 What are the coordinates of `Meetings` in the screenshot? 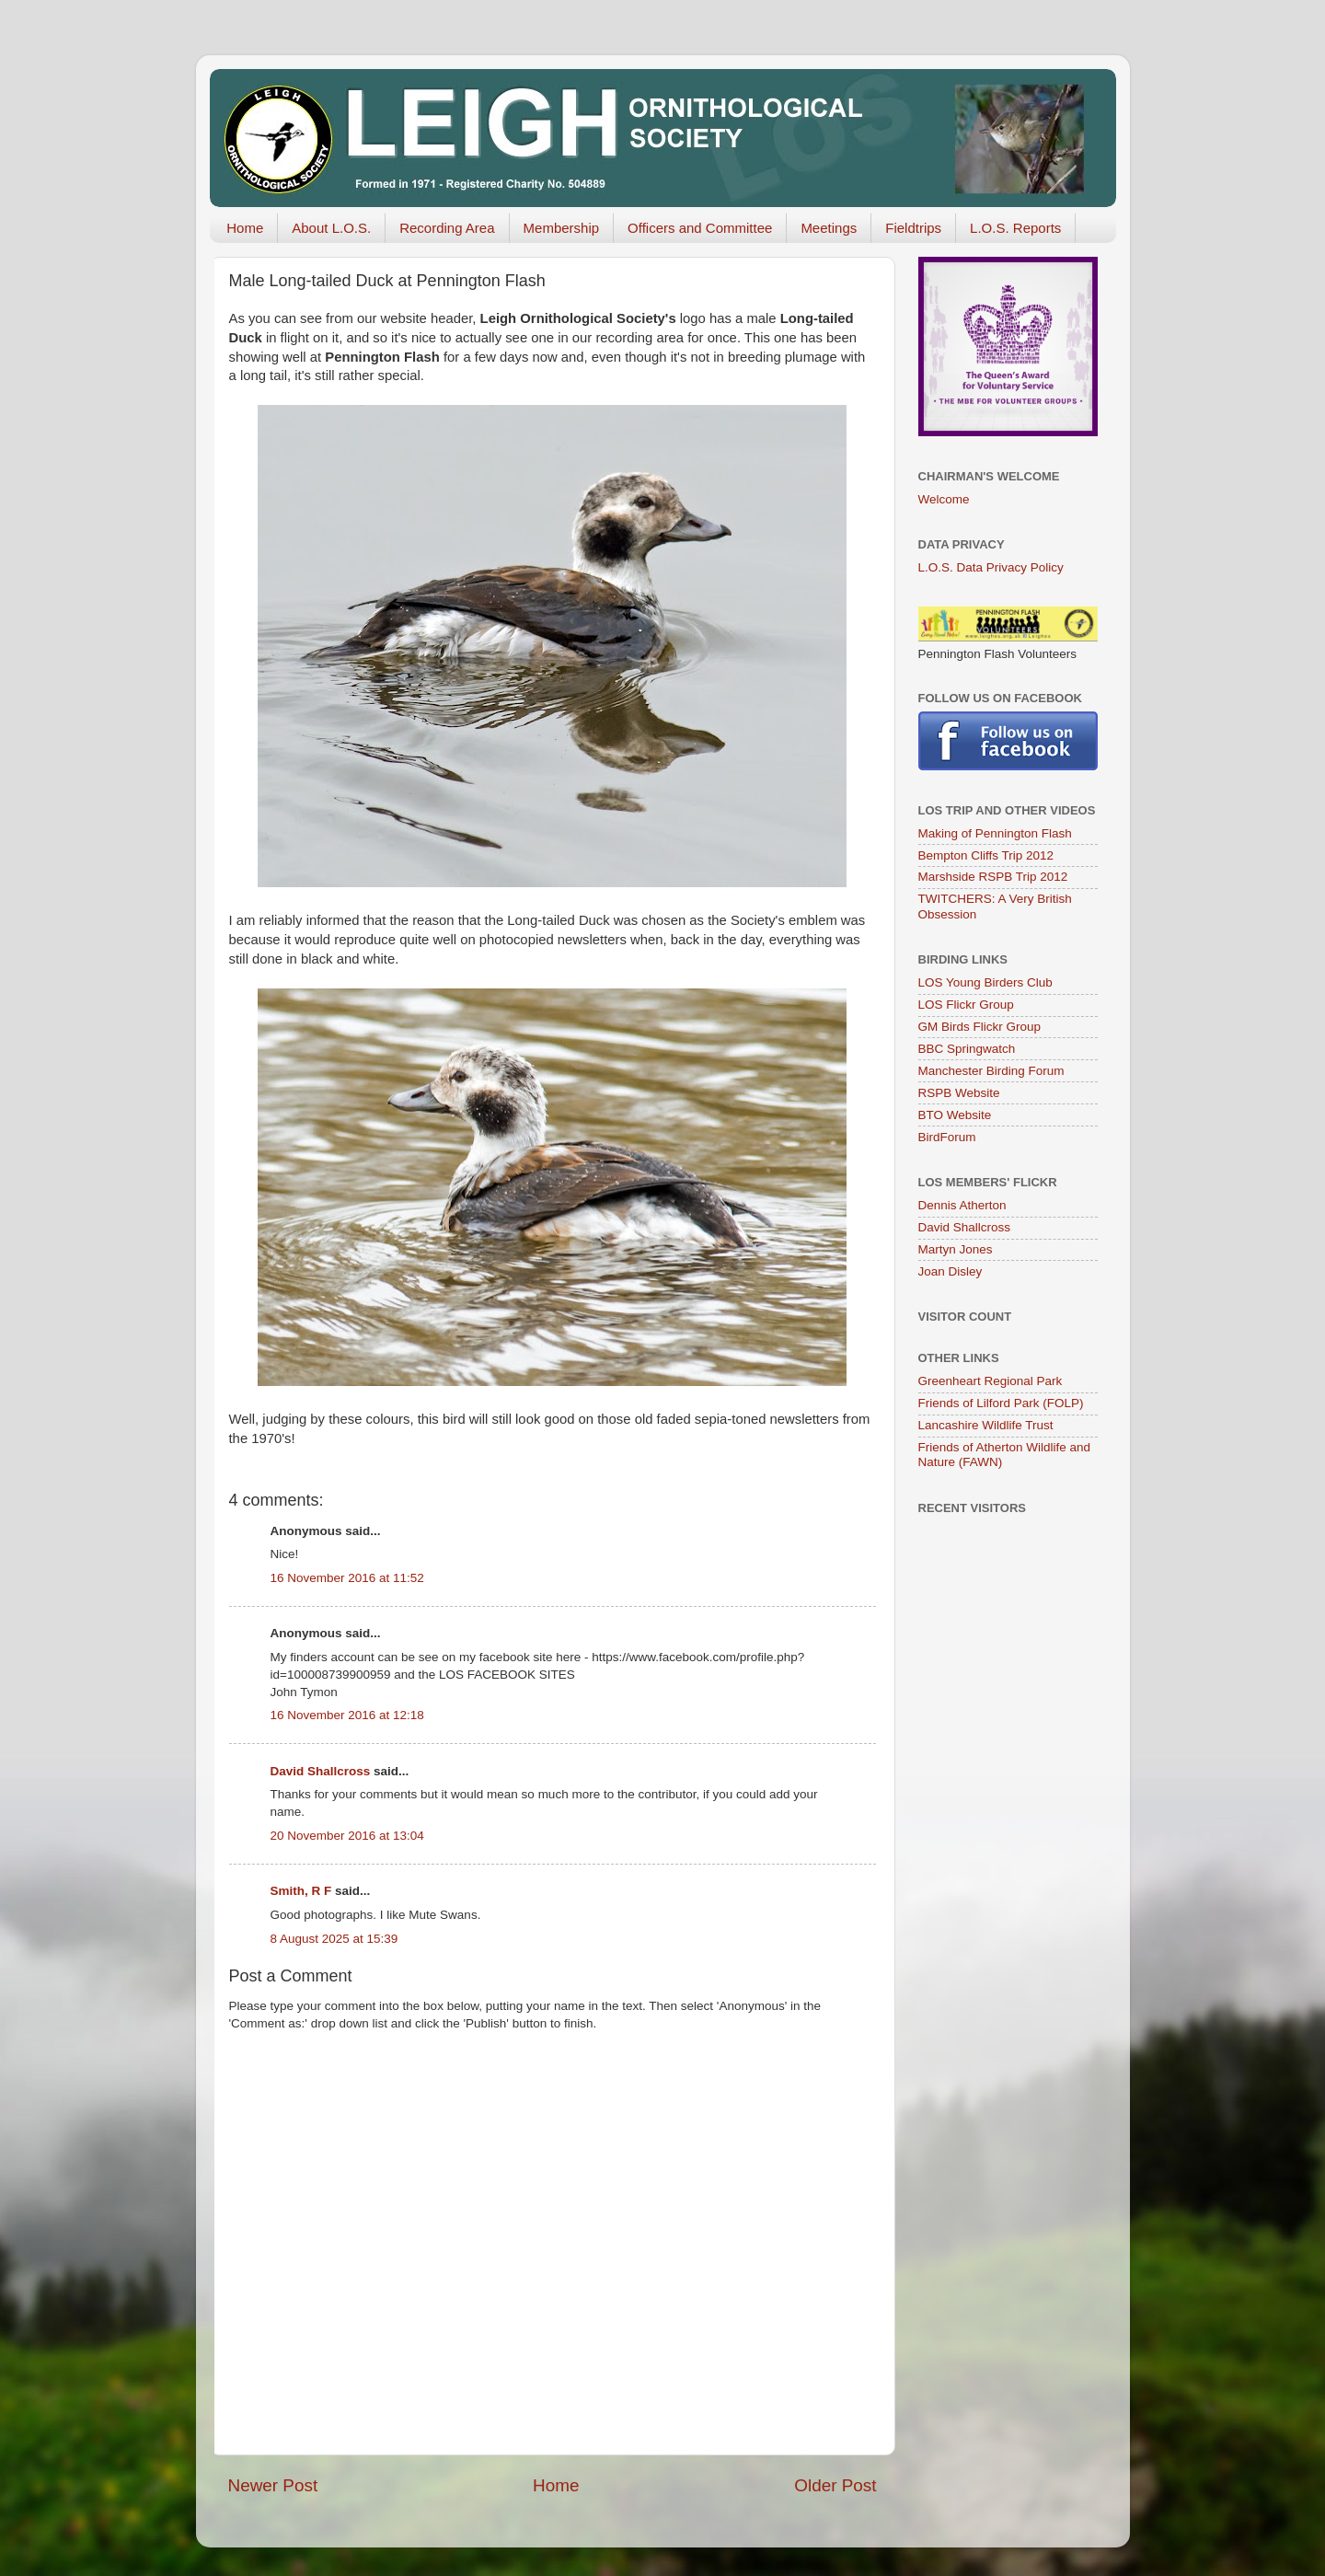 It's located at (829, 228).